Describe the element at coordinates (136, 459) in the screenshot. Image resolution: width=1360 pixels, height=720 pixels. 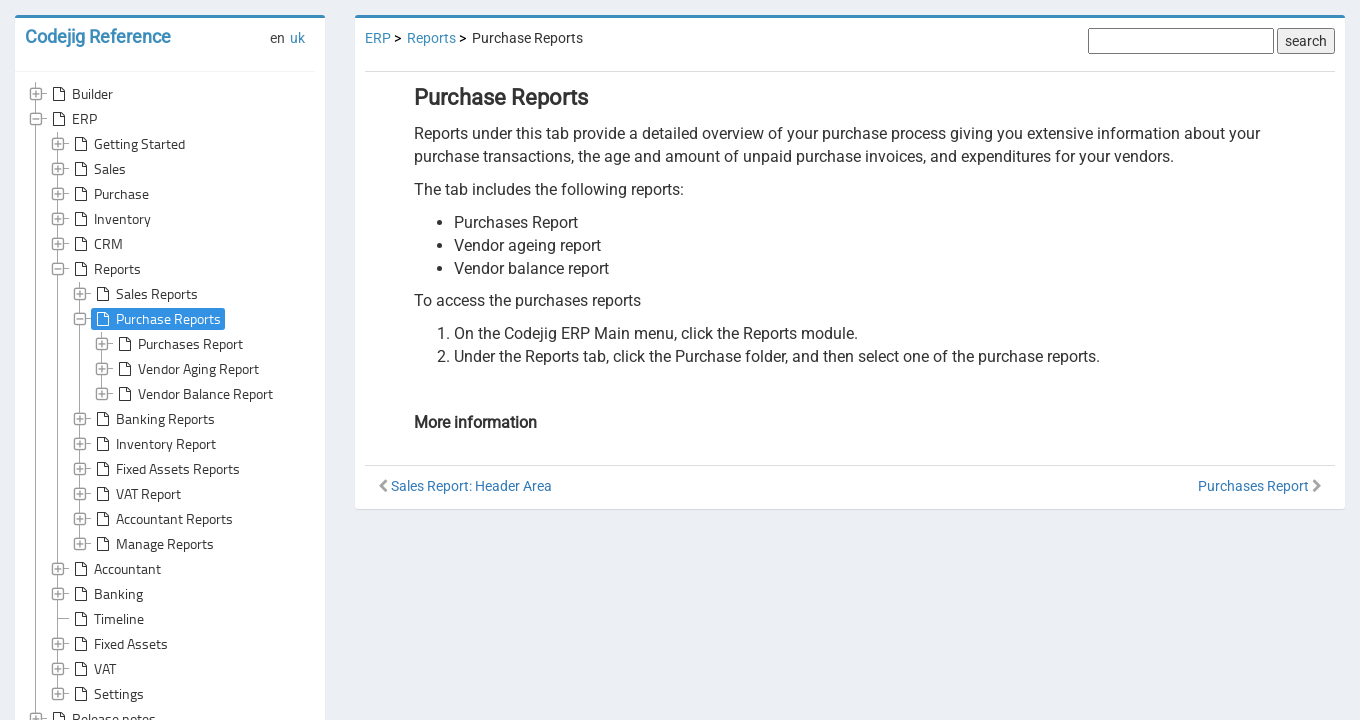
I see `VAT Report` at that location.